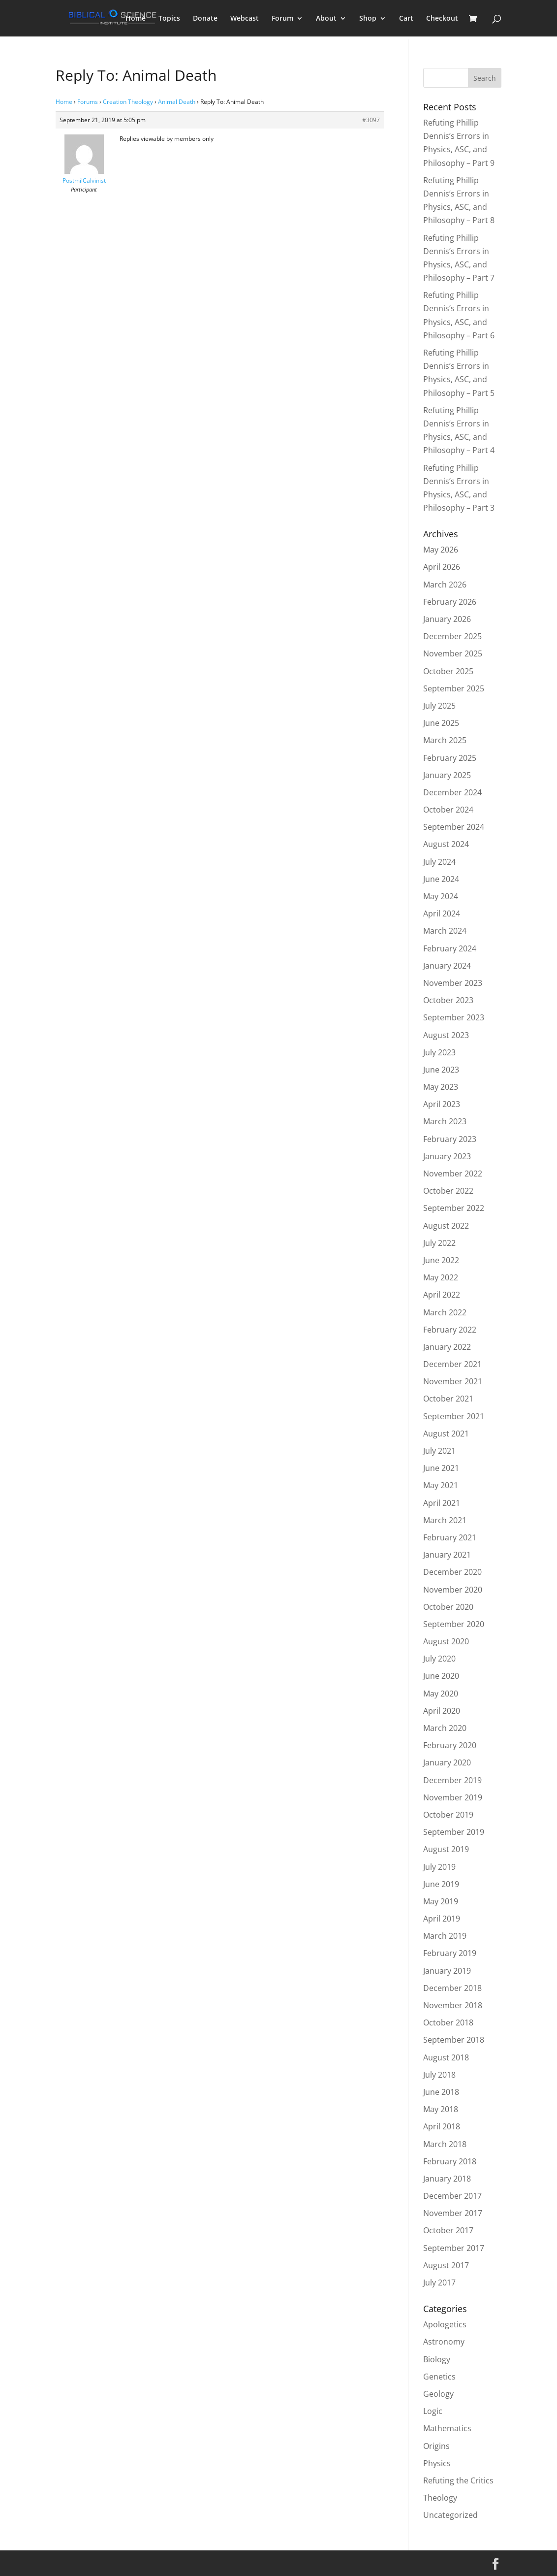  Describe the element at coordinates (452, 1173) in the screenshot. I see `November 2022` at that location.